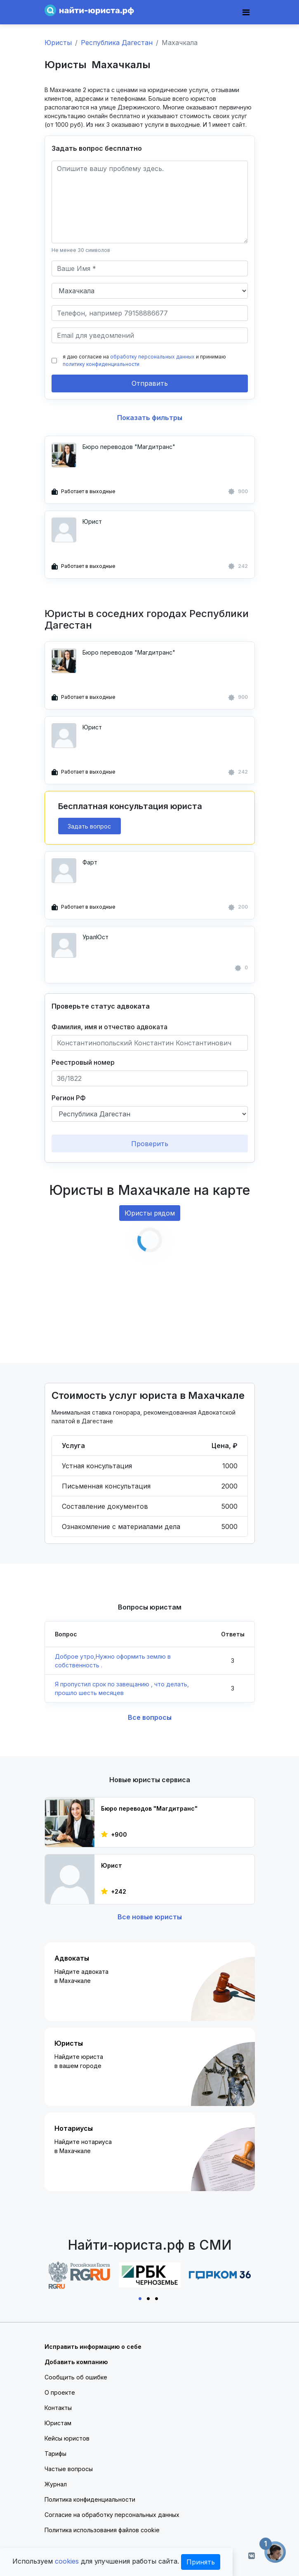 This screenshot has height=2576, width=299. What do you see at coordinates (102, 2529) in the screenshot?
I see `Политика использования файлов cookie` at bounding box center [102, 2529].